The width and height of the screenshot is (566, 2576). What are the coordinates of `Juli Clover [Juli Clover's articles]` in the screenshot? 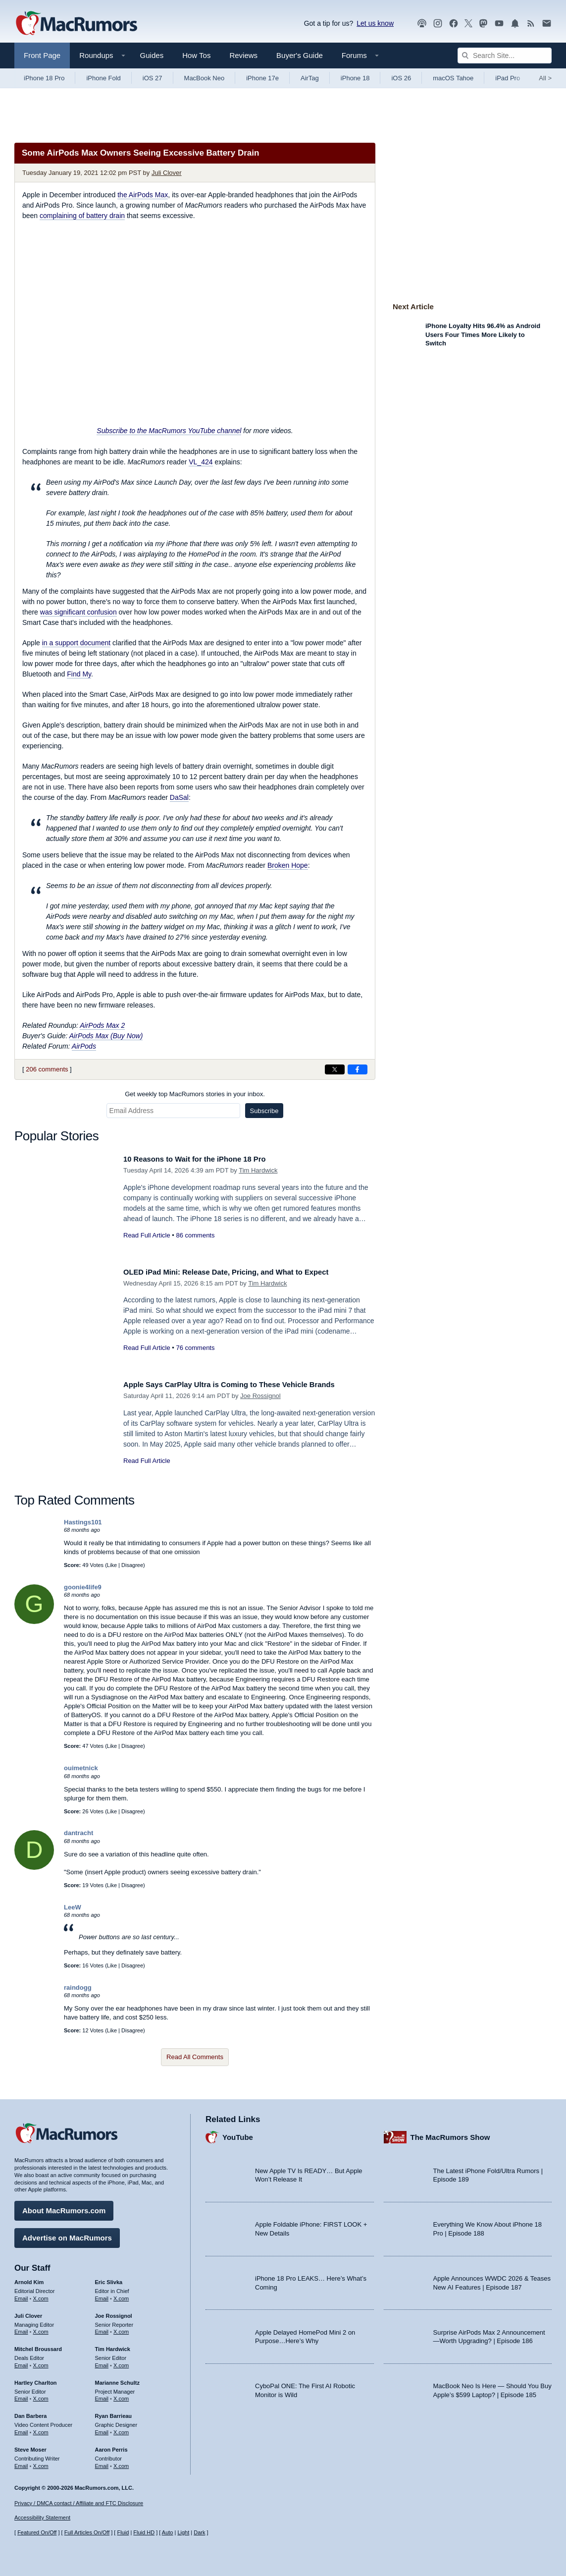 It's located at (28, 2312).